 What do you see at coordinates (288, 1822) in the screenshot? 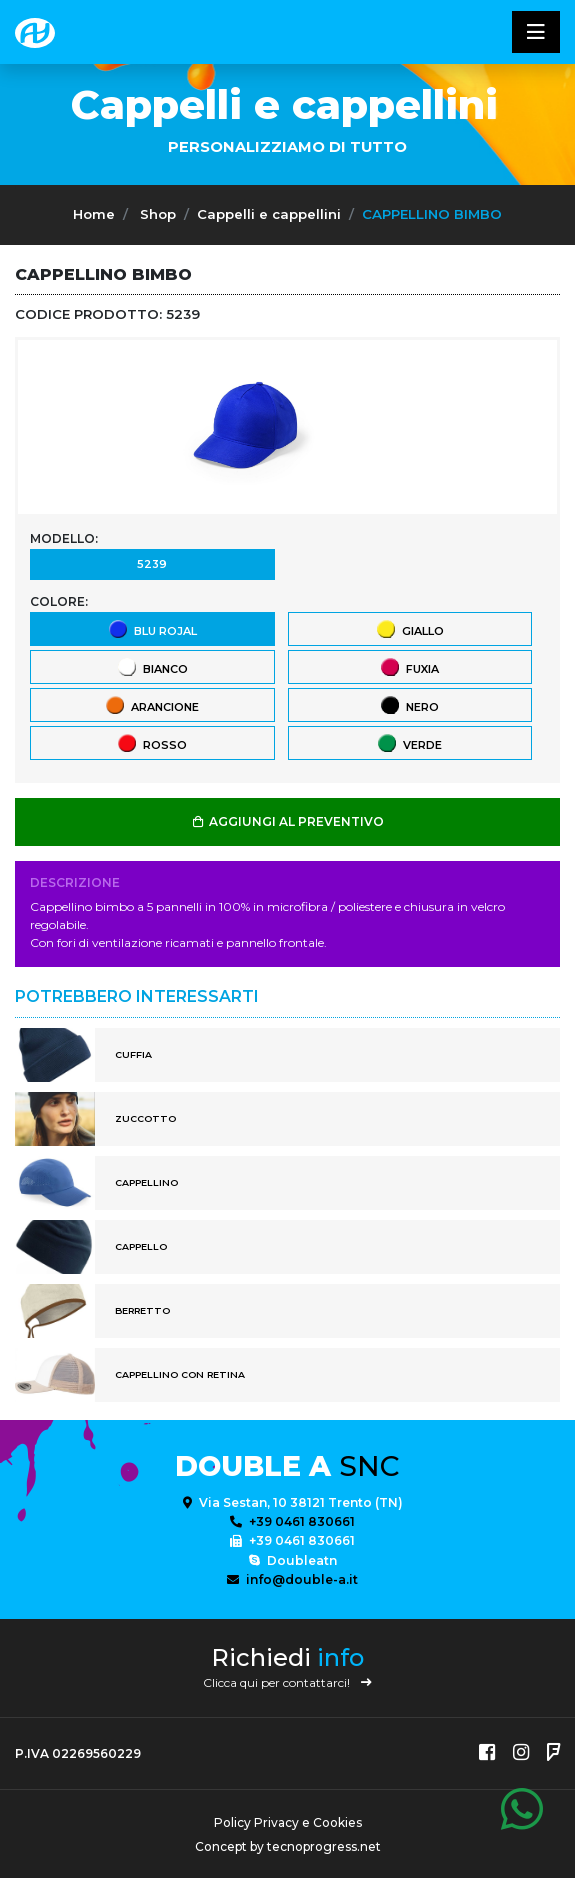
I see `Policy Privacy e Cookies` at bounding box center [288, 1822].